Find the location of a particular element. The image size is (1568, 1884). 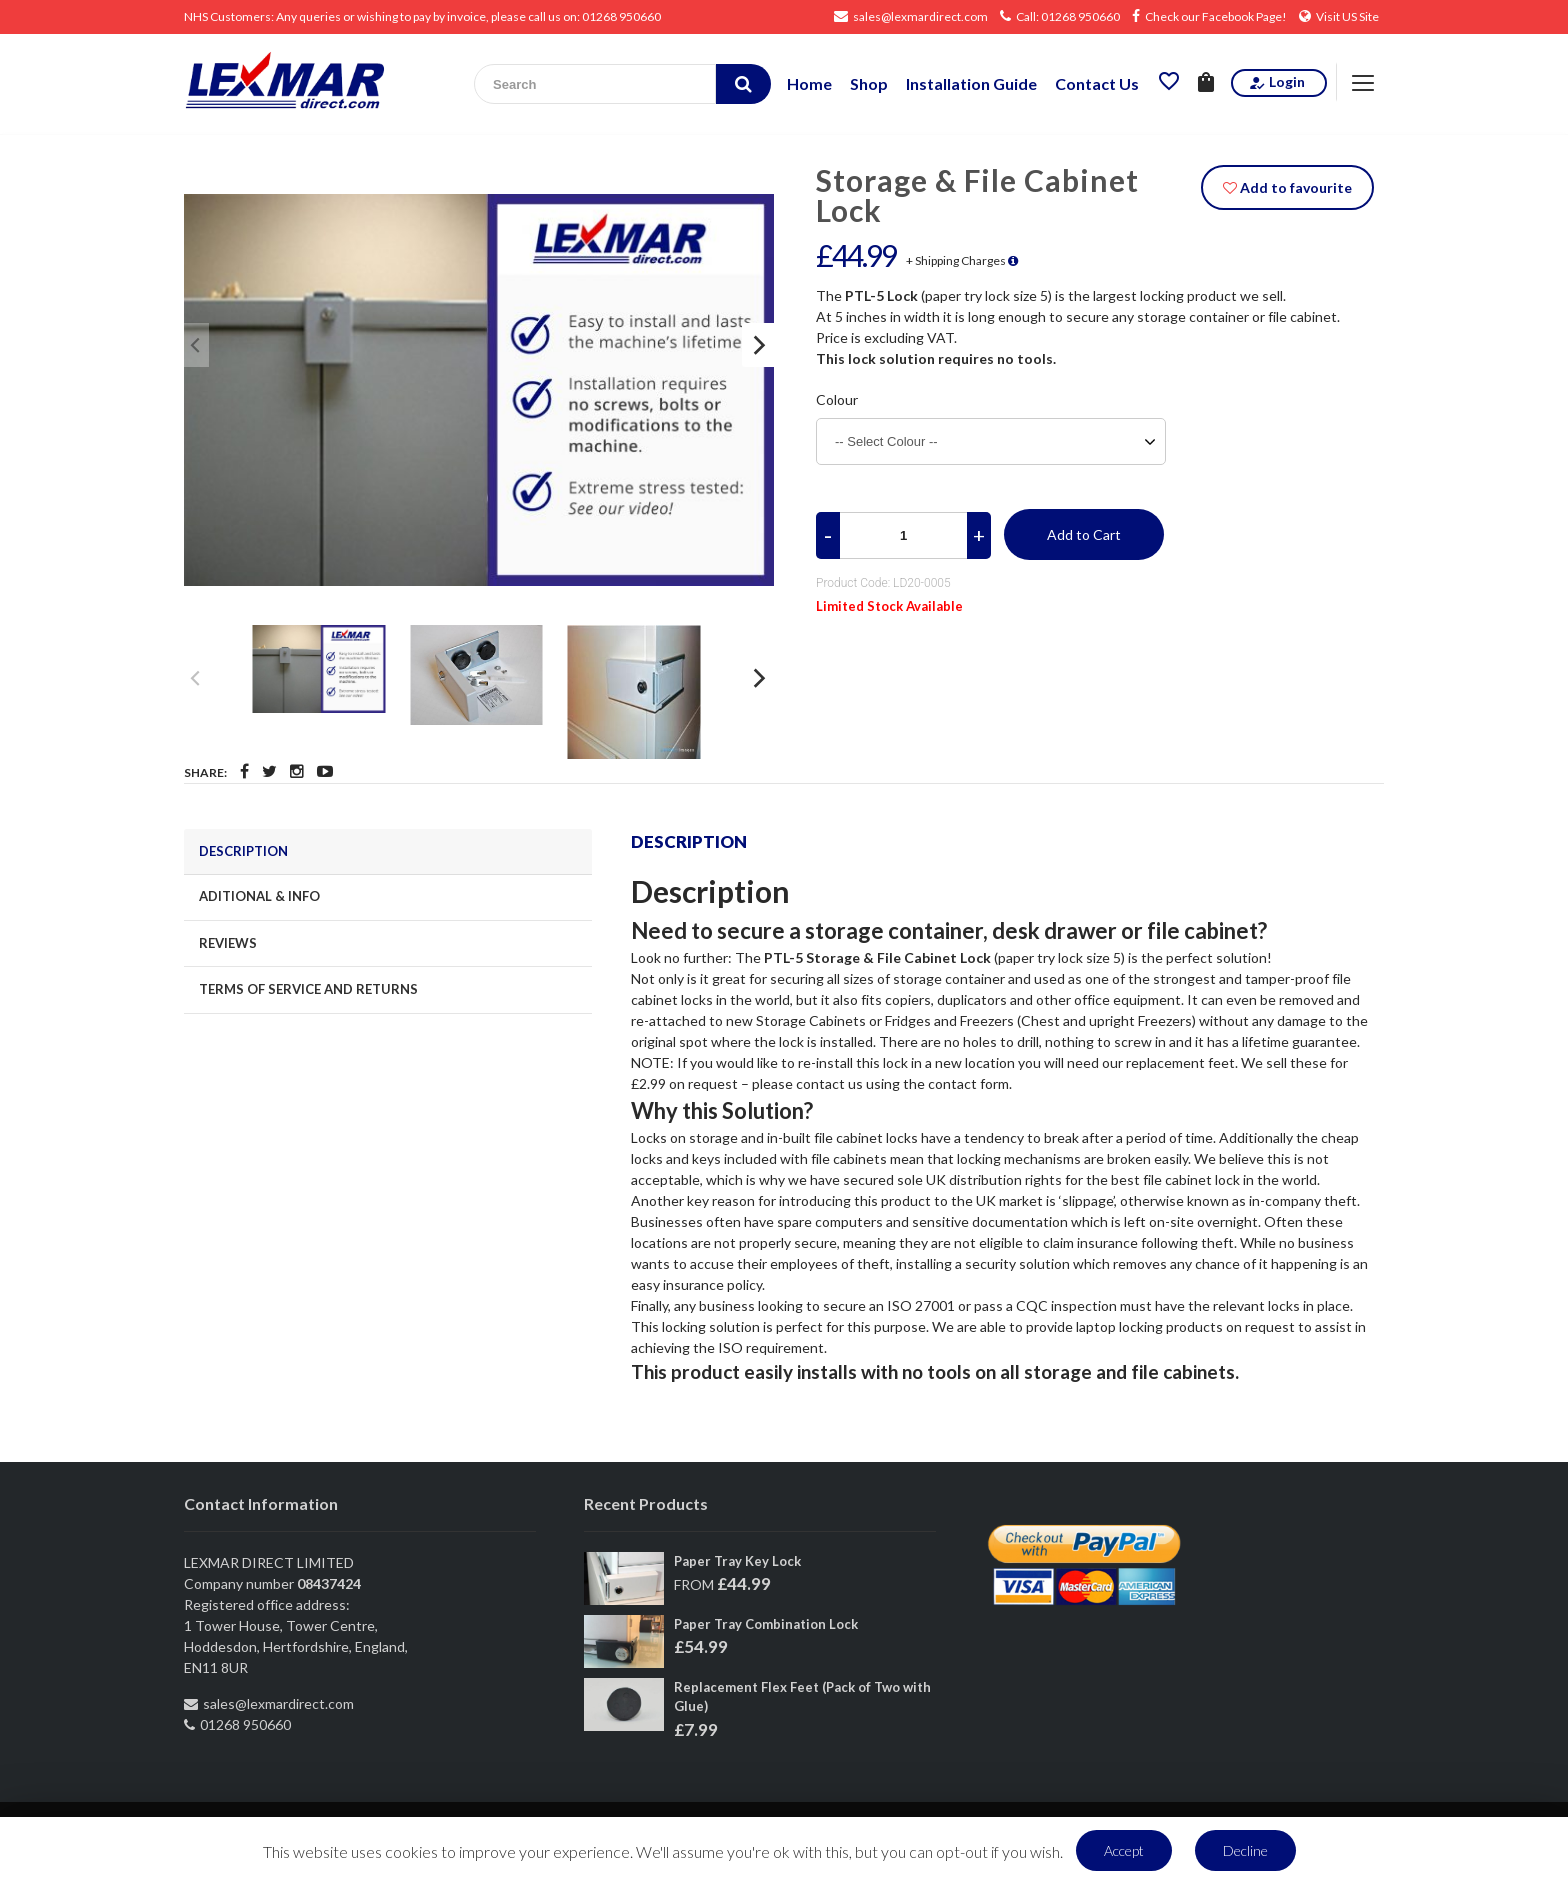

REVIEWS [tab] is located at coordinates (228, 943).